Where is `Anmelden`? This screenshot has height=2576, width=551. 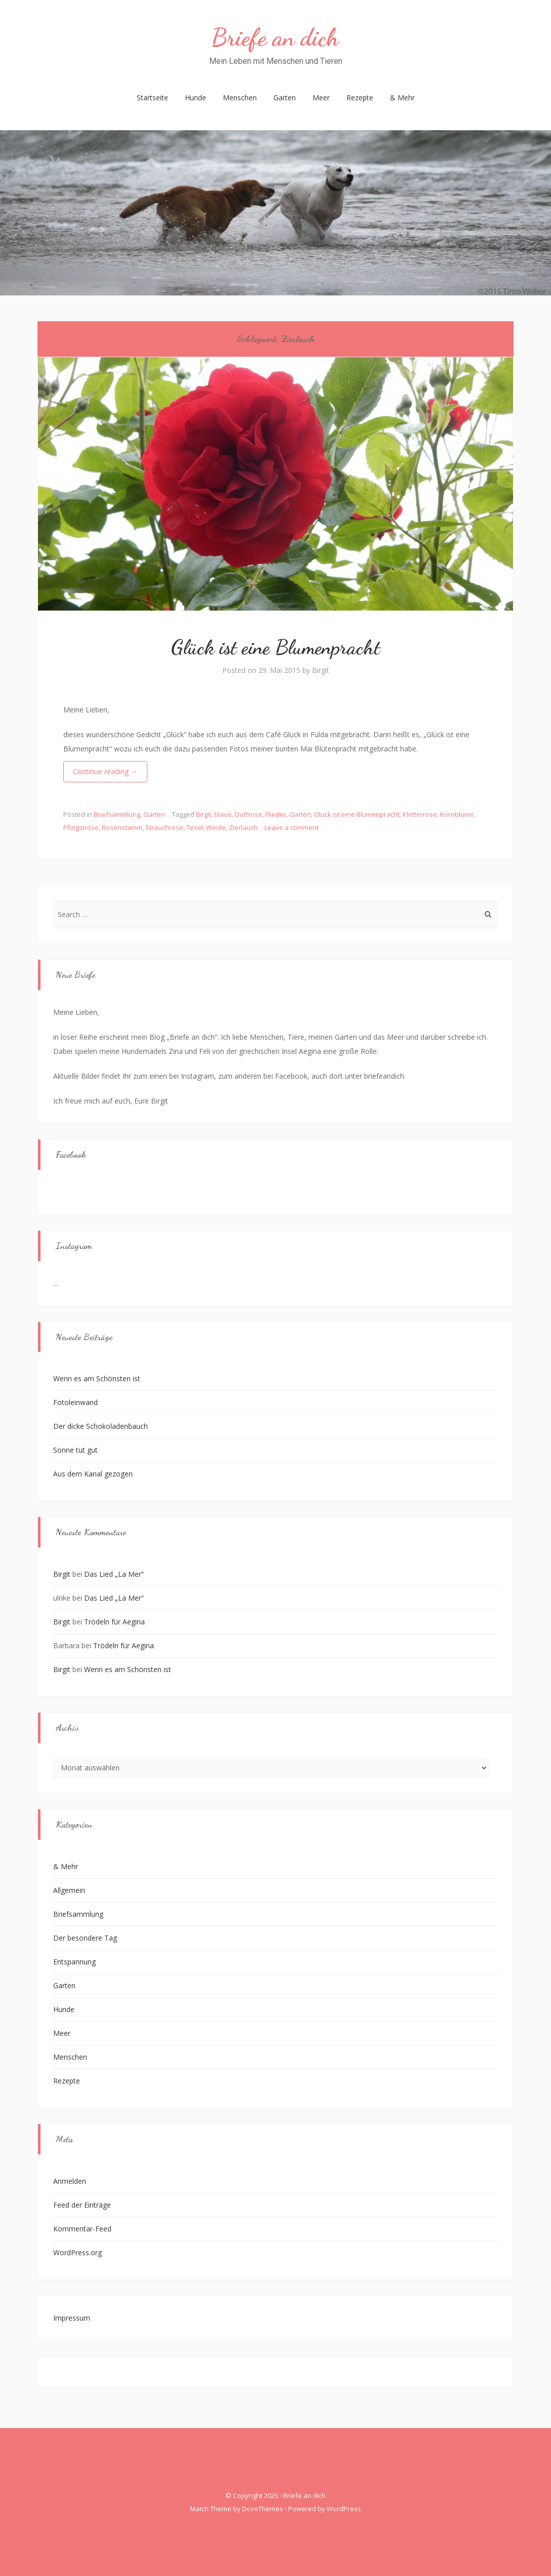 Anmelden is located at coordinates (69, 2181).